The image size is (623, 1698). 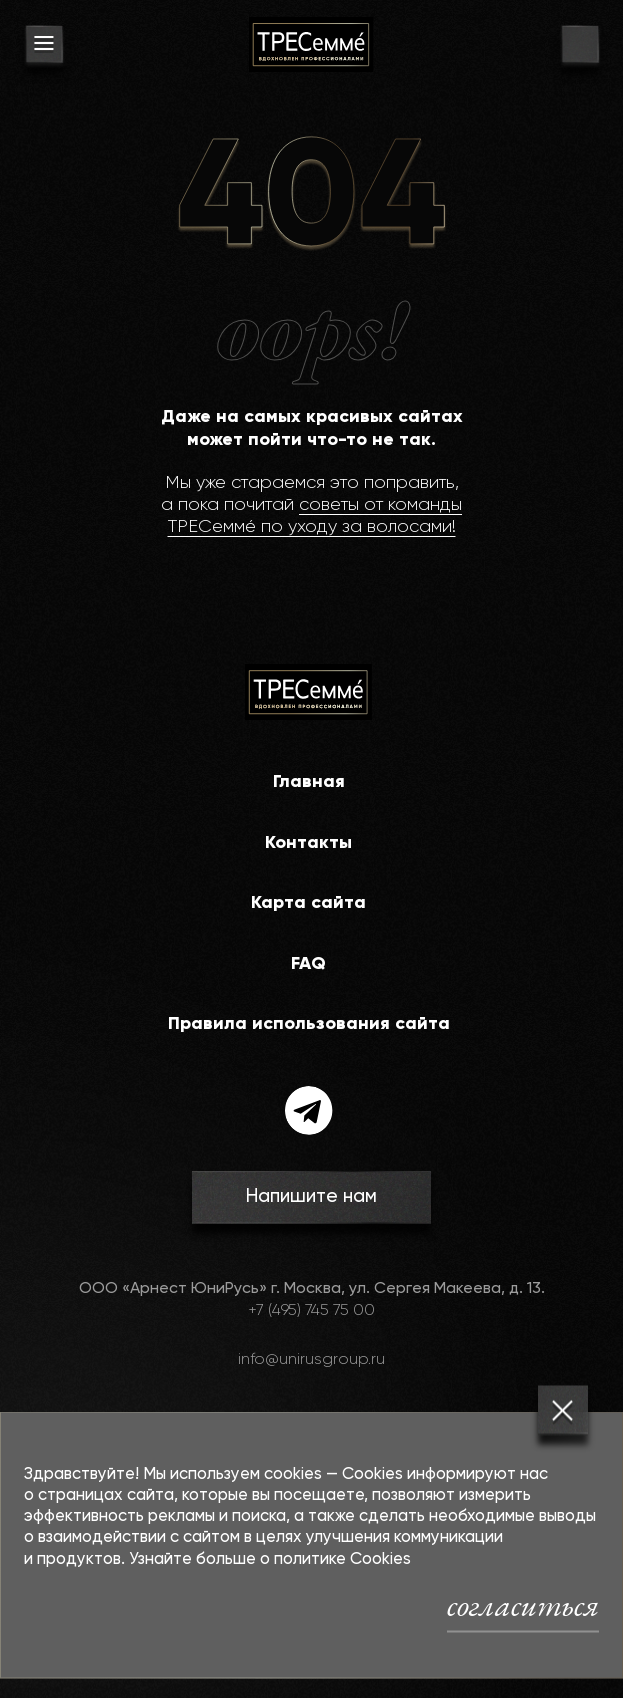 What do you see at coordinates (308, 903) in the screenshot?
I see `Карта сайта` at bounding box center [308, 903].